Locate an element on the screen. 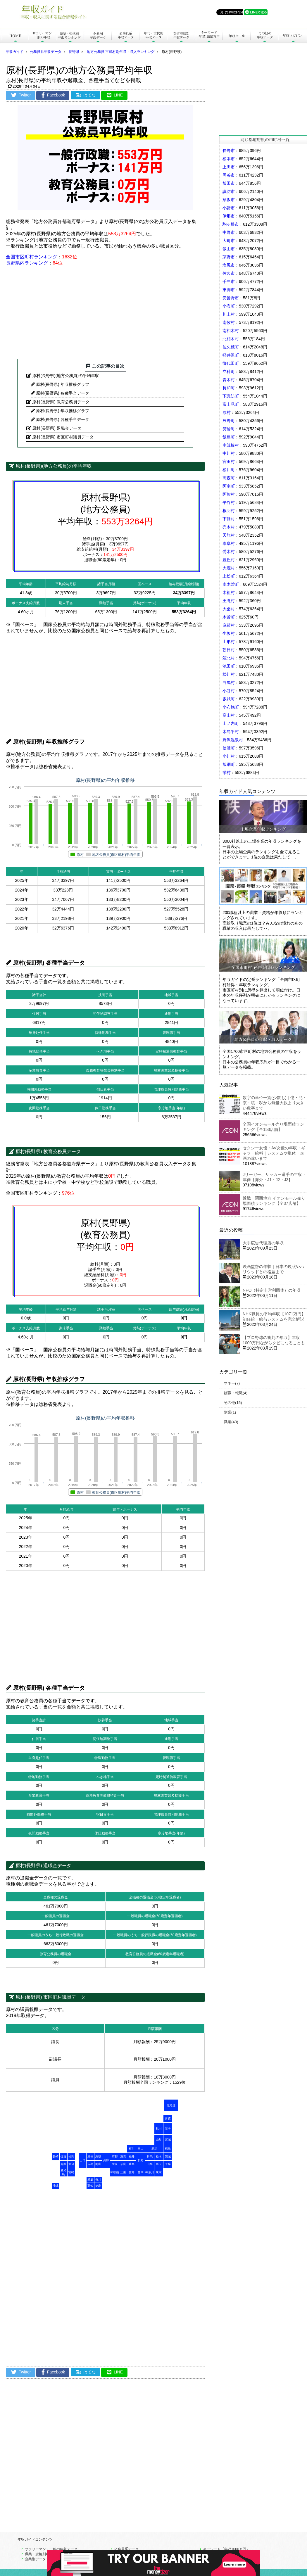 This screenshot has width=307, height=2576. 数字の単位一覧(少数も)｜億・兆・京・垓・秭から無量大数より大きい数字まで is located at coordinates (275, 1102).